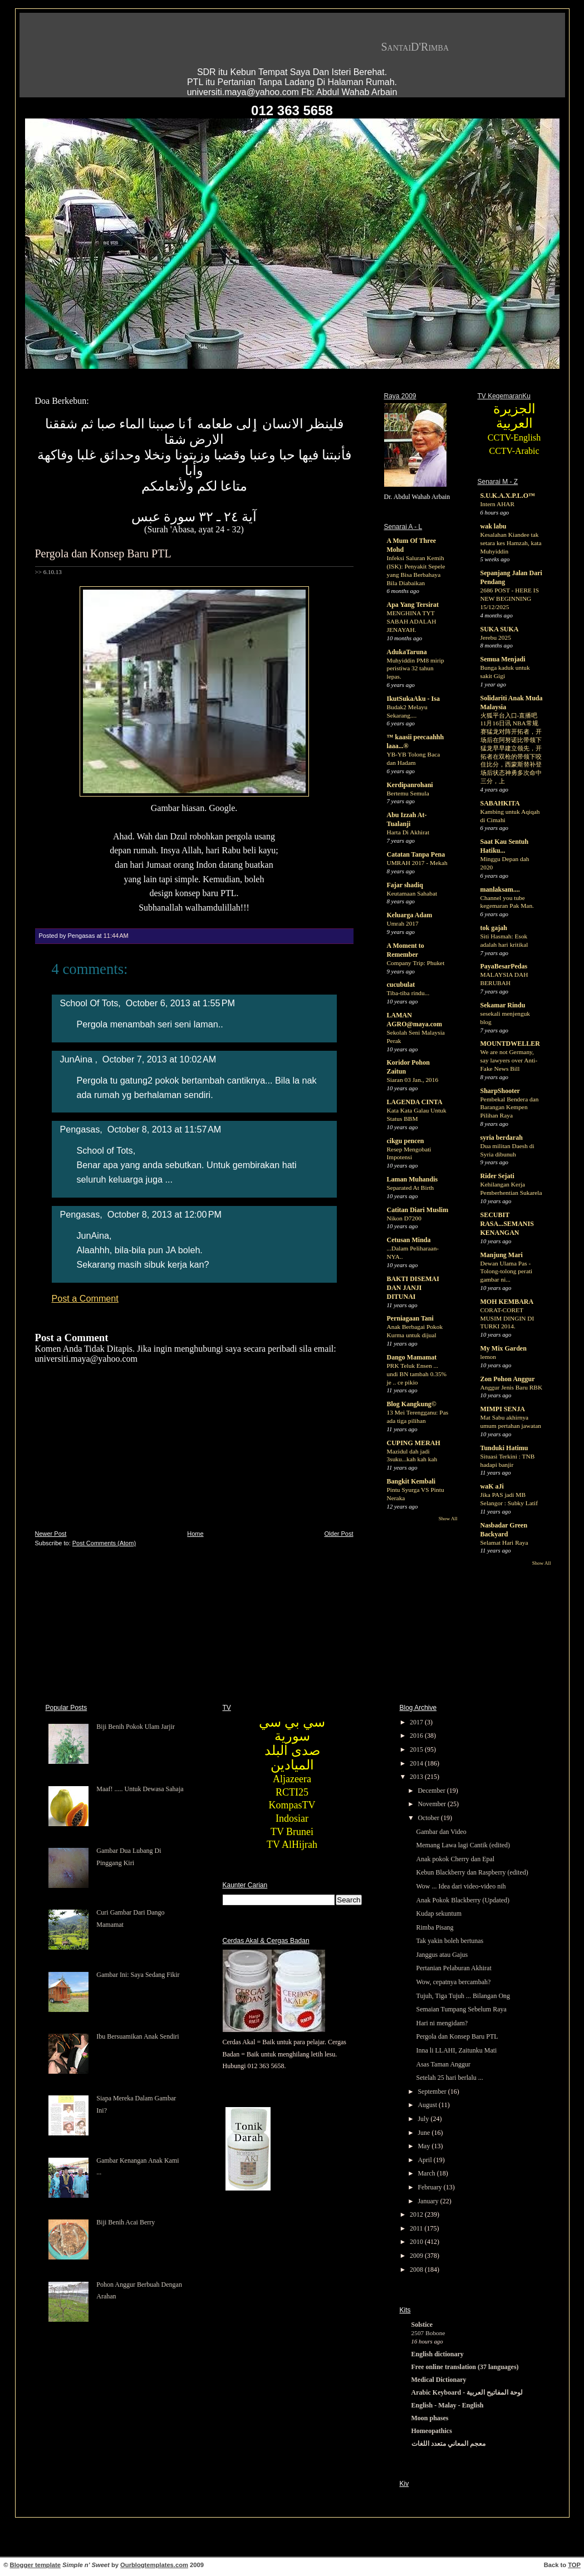 The image size is (584, 2576). What do you see at coordinates (424, 2133) in the screenshot?
I see `June` at bounding box center [424, 2133].